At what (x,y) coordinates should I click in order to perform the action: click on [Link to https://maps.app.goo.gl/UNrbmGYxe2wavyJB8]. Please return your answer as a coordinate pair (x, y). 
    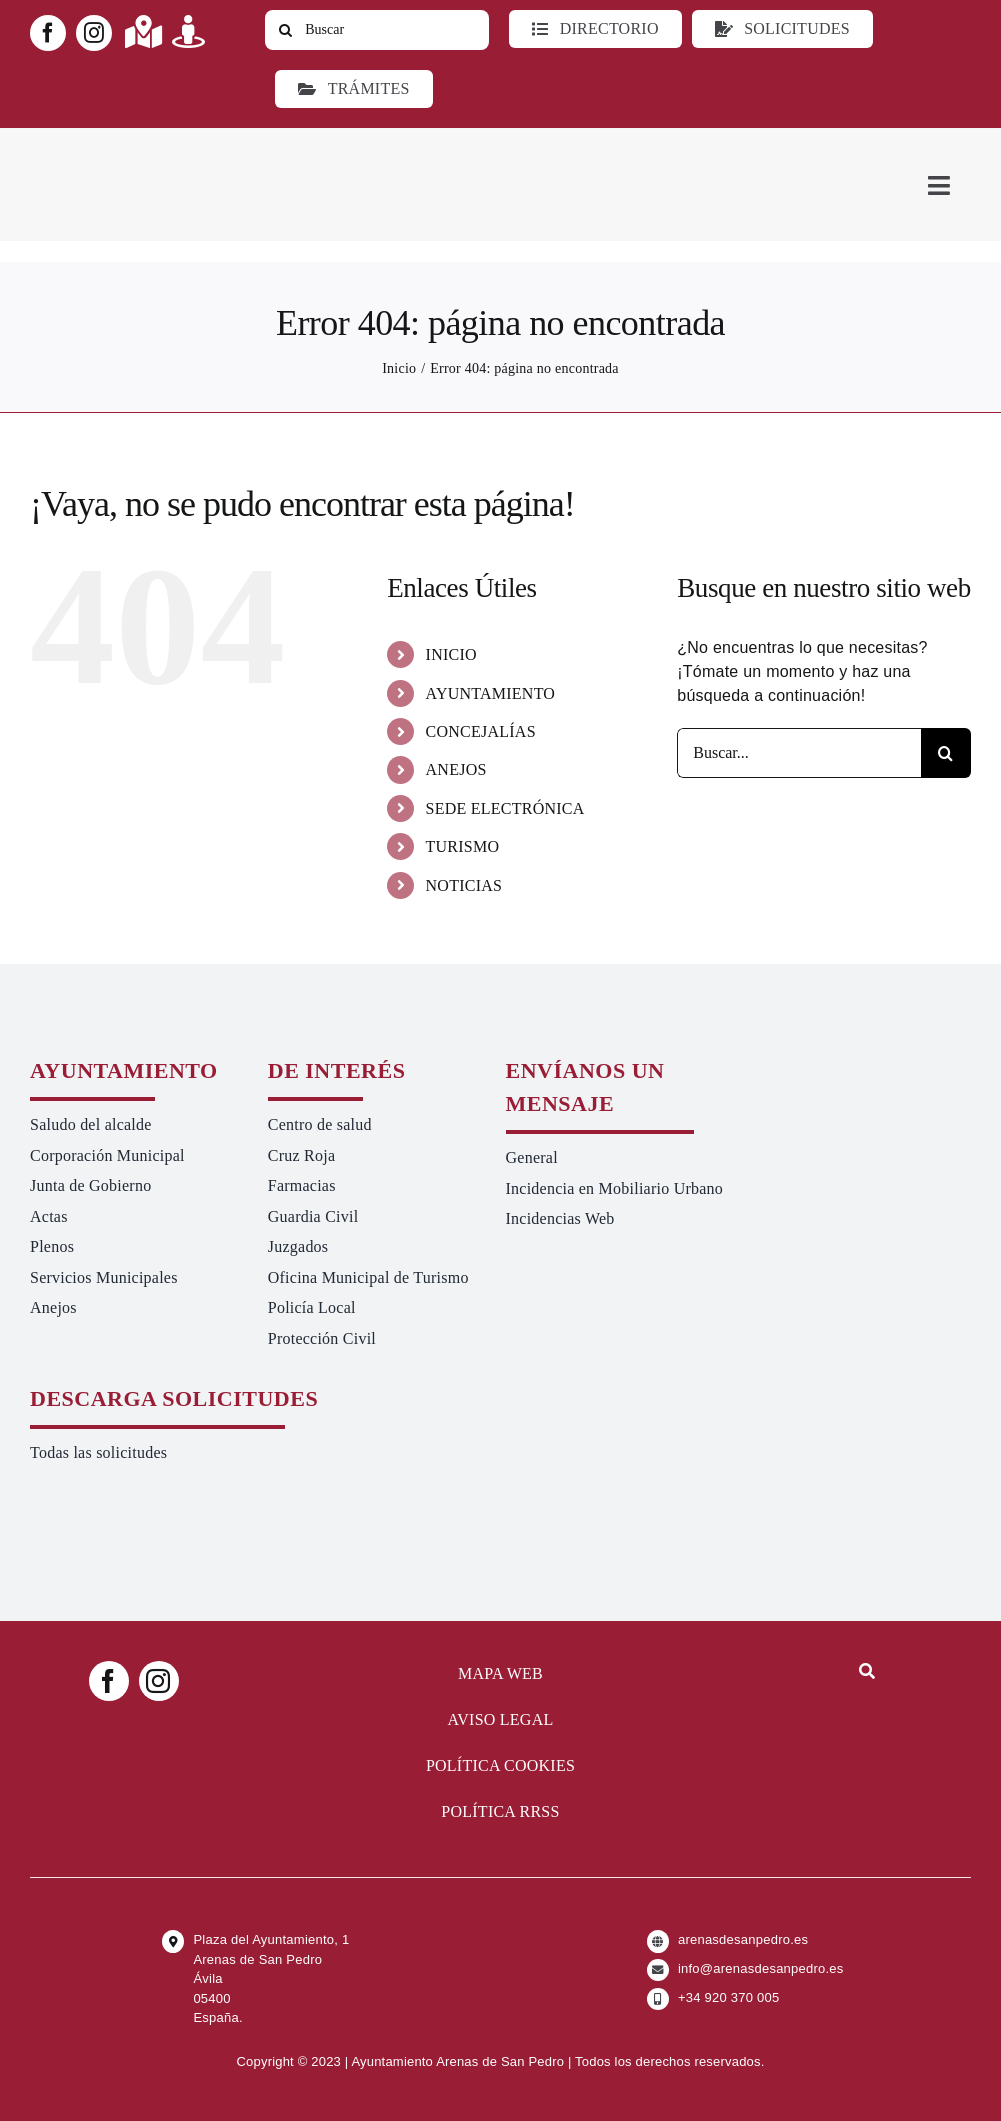
    Looking at the image, I should click on (143, 31).